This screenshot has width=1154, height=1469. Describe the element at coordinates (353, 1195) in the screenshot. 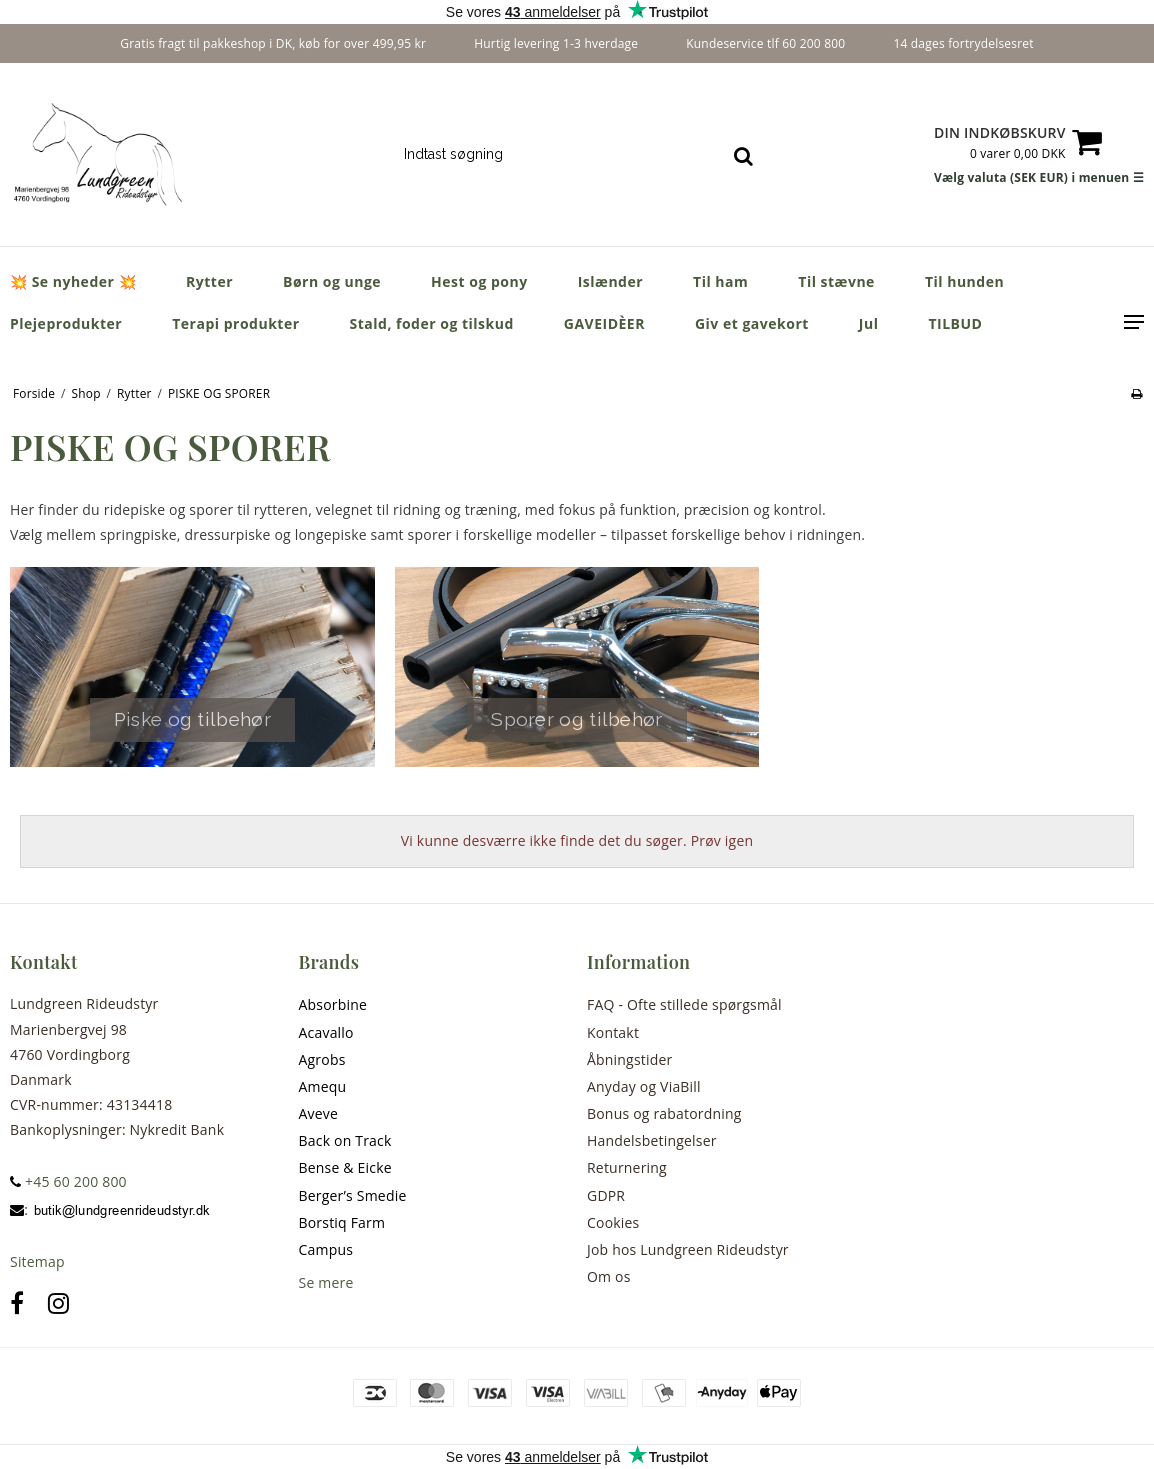

I see `Berger’s Smedie` at that location.